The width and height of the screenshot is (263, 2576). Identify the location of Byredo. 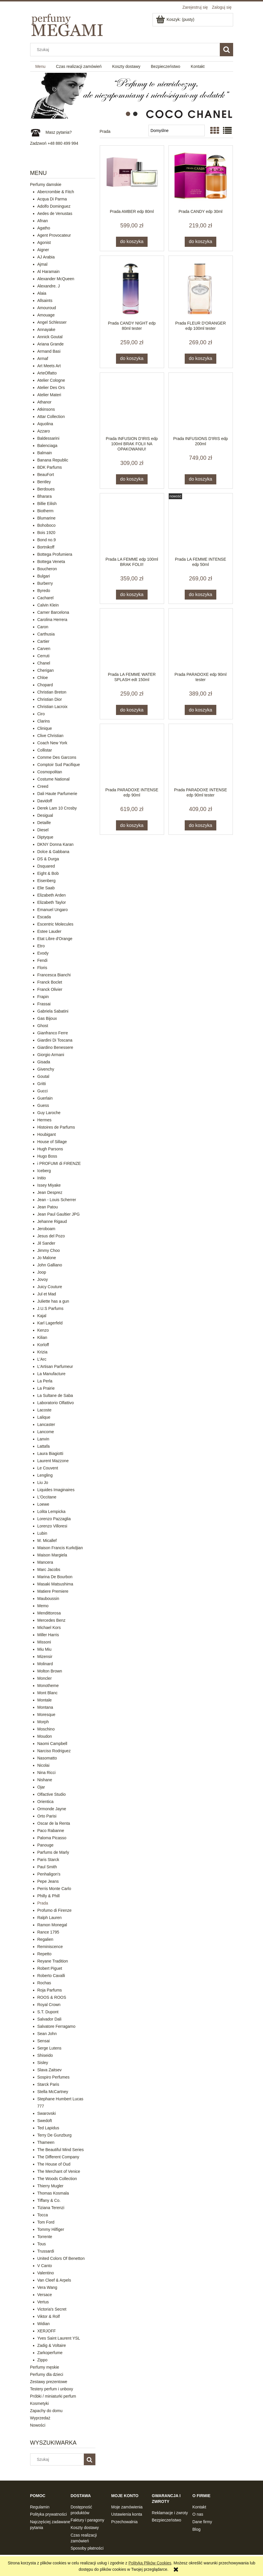
(43, 590).